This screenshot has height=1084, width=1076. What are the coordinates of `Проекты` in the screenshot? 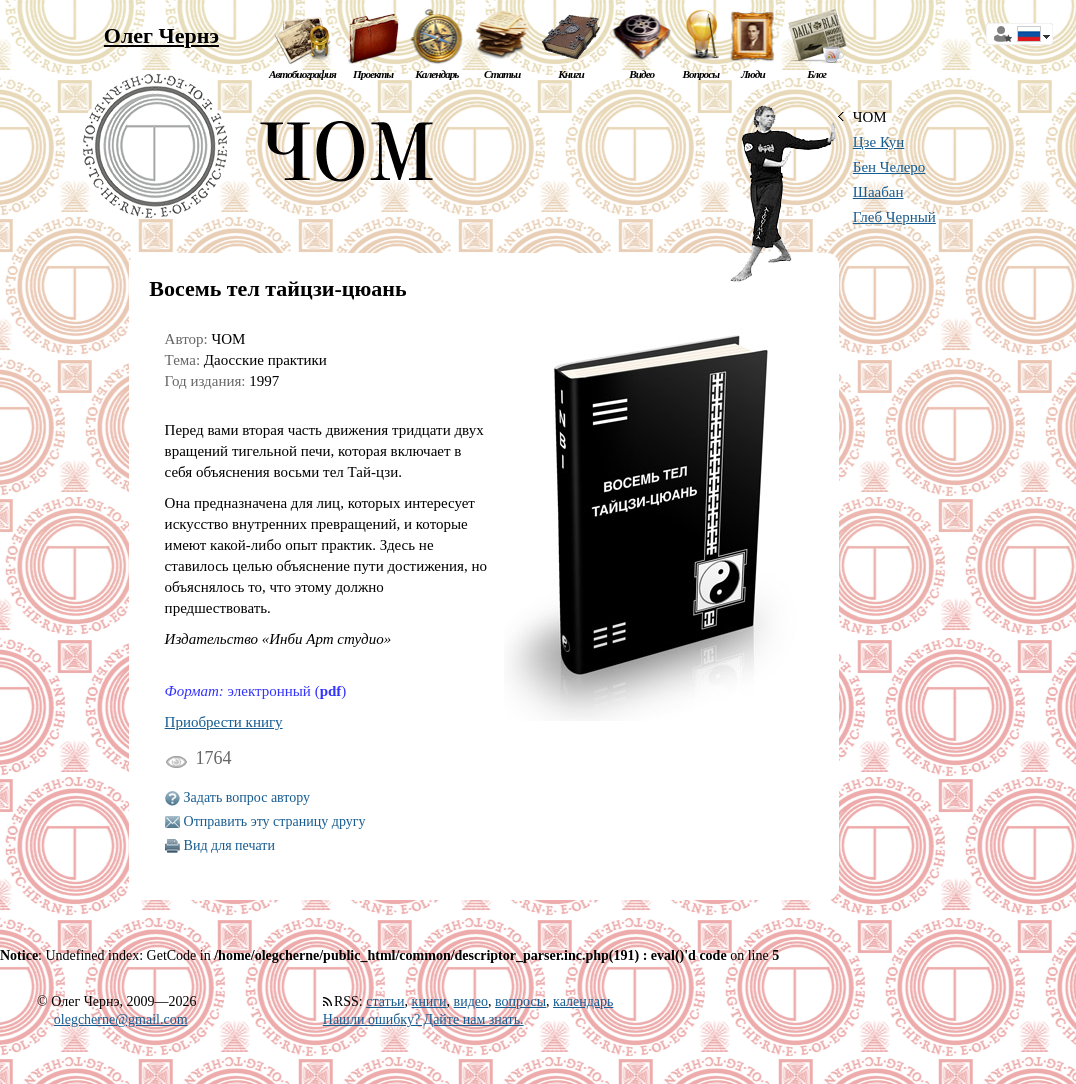 It's located at (373, 74).